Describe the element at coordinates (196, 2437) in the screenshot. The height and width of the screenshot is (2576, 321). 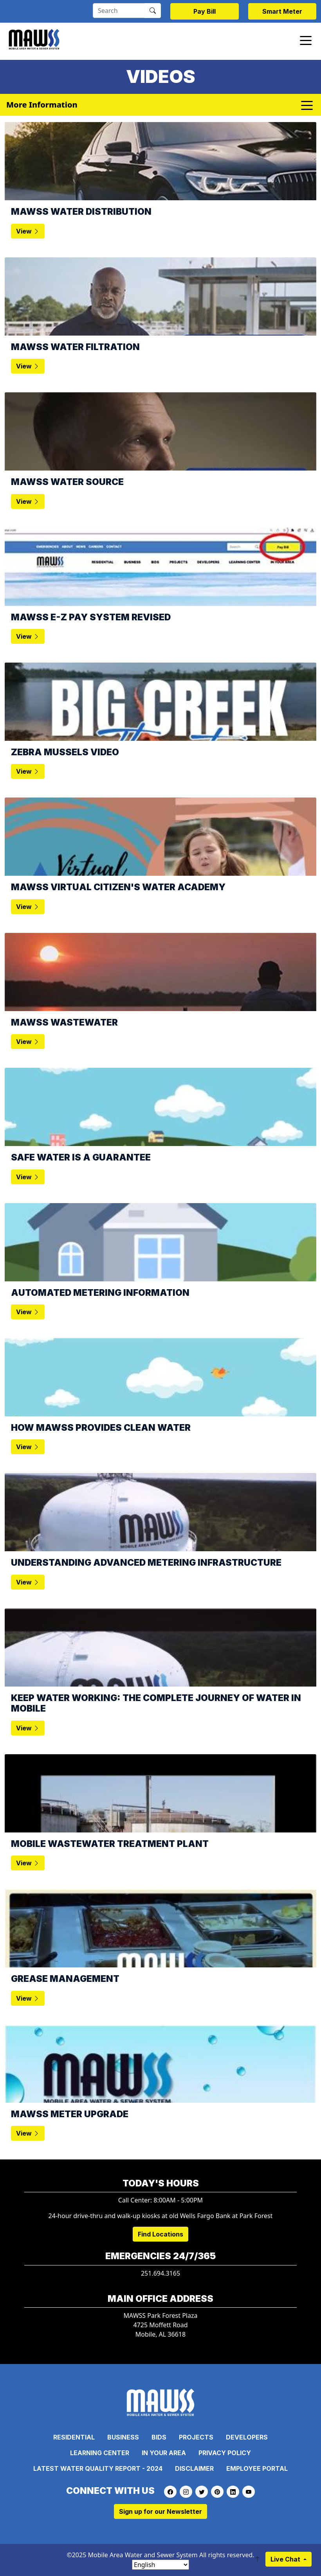
I see `Projects` at that location.